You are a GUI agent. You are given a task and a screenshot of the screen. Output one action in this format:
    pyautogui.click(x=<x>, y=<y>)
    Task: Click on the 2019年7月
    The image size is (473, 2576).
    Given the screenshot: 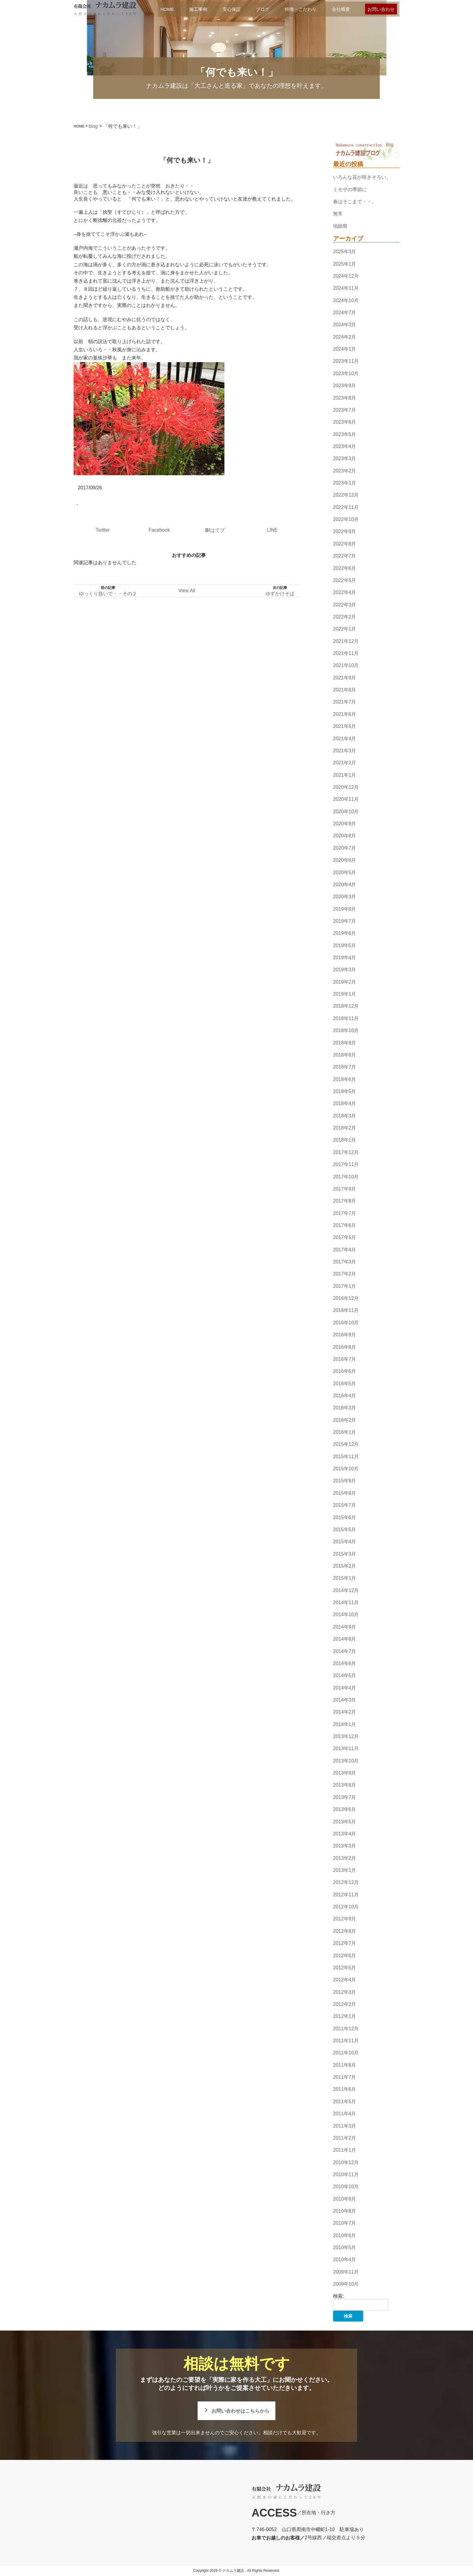 What is the action you would take?
    pyautogui.click(x=344, y=921)
    